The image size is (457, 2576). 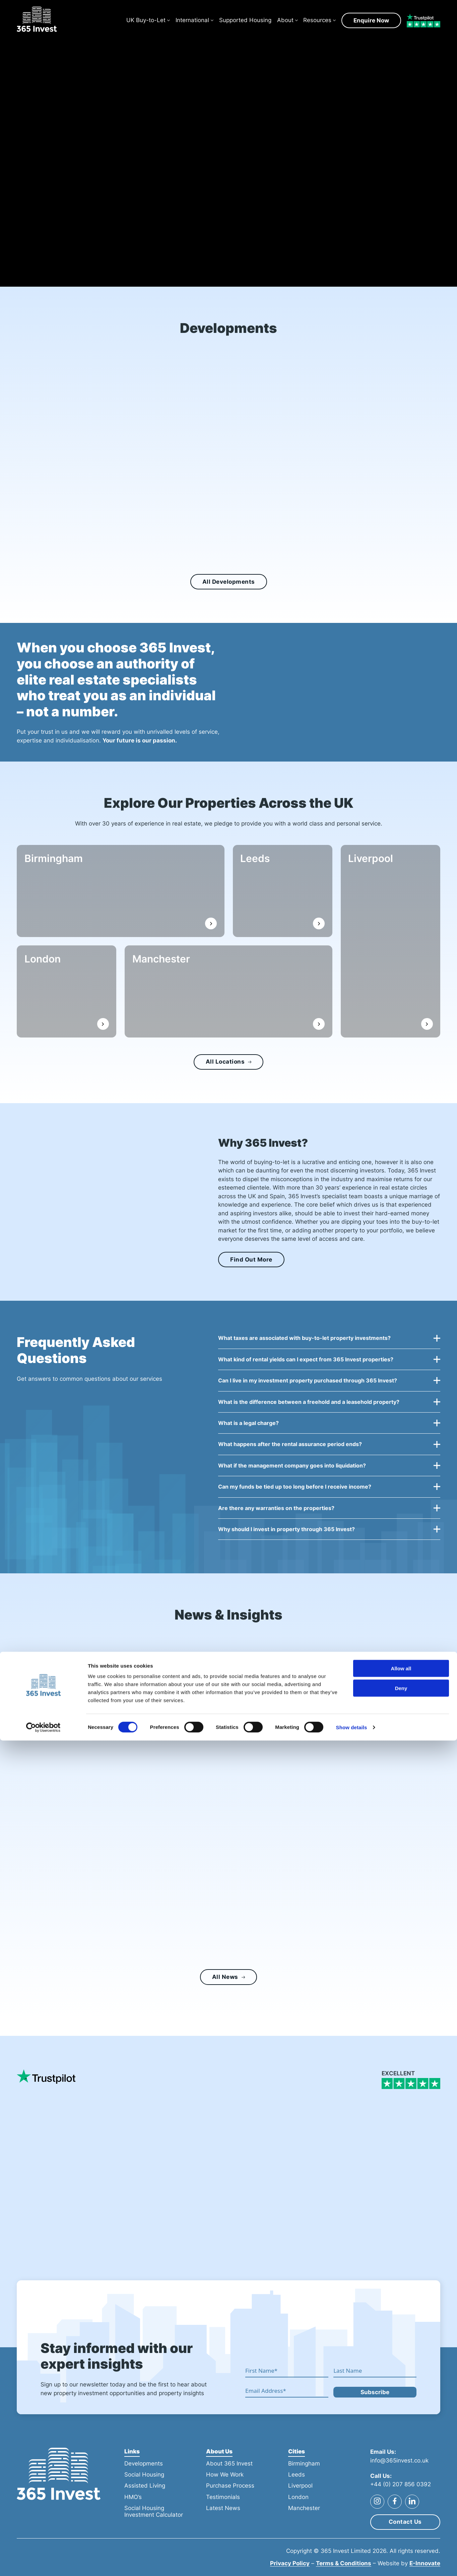 What do you see at coordinates (228, 1981) in the screenshot?
I see `All News` at bounding box center [228, 1981].